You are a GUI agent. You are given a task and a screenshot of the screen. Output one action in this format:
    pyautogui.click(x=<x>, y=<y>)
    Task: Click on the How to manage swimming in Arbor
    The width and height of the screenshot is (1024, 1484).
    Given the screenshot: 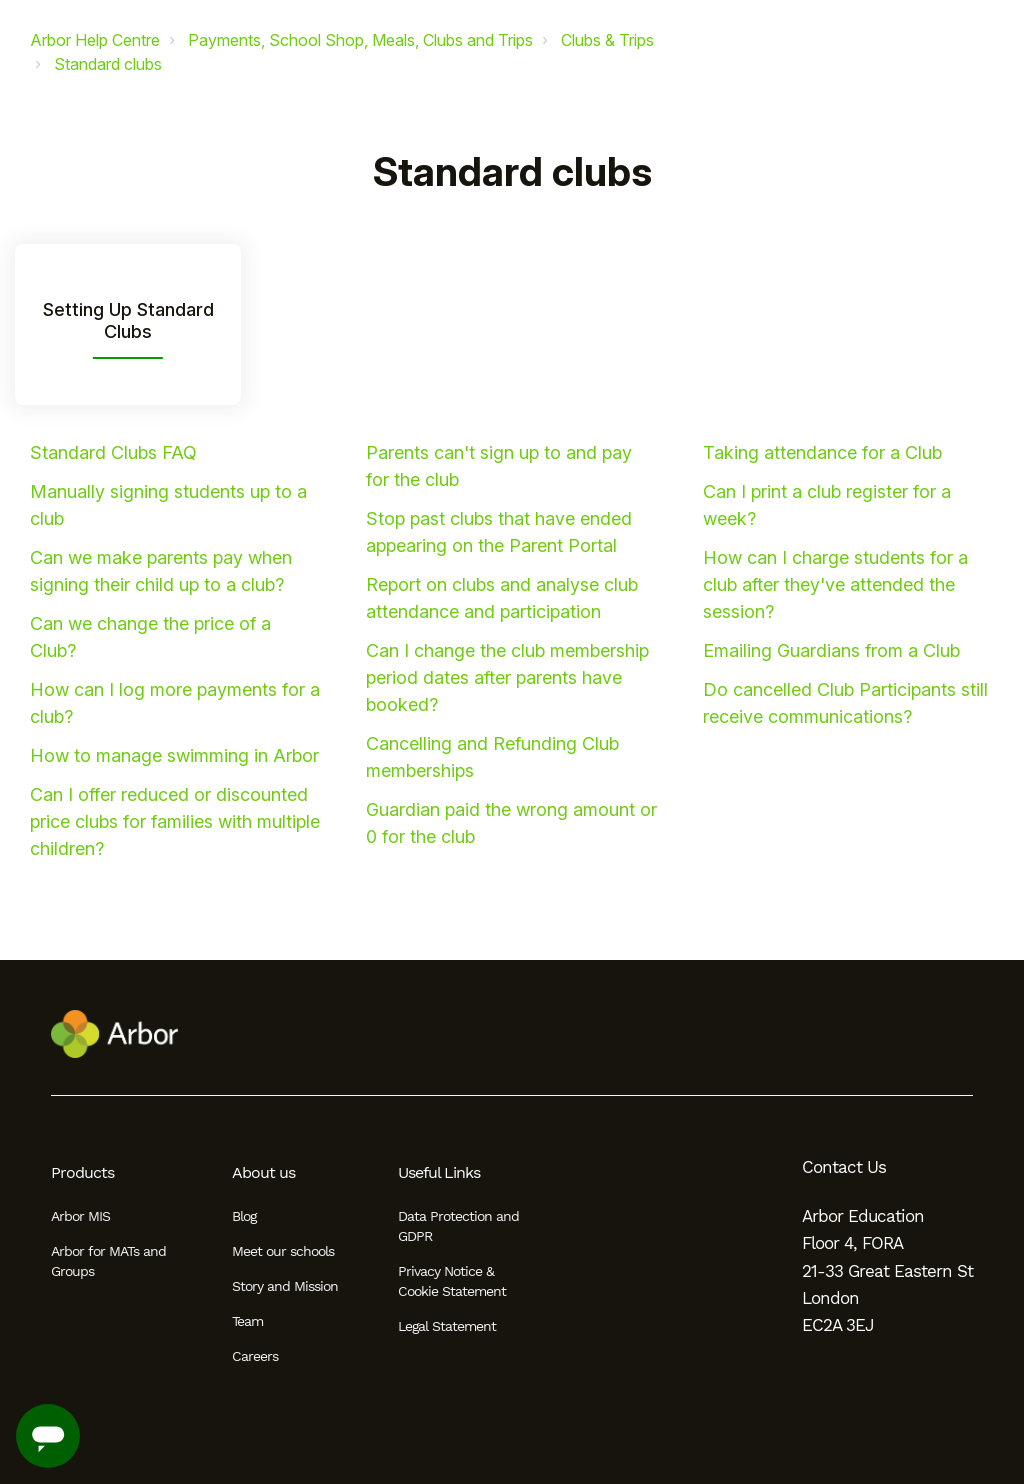 What is the action you would take?
    pyautogui.click(x=174, y=755)
    